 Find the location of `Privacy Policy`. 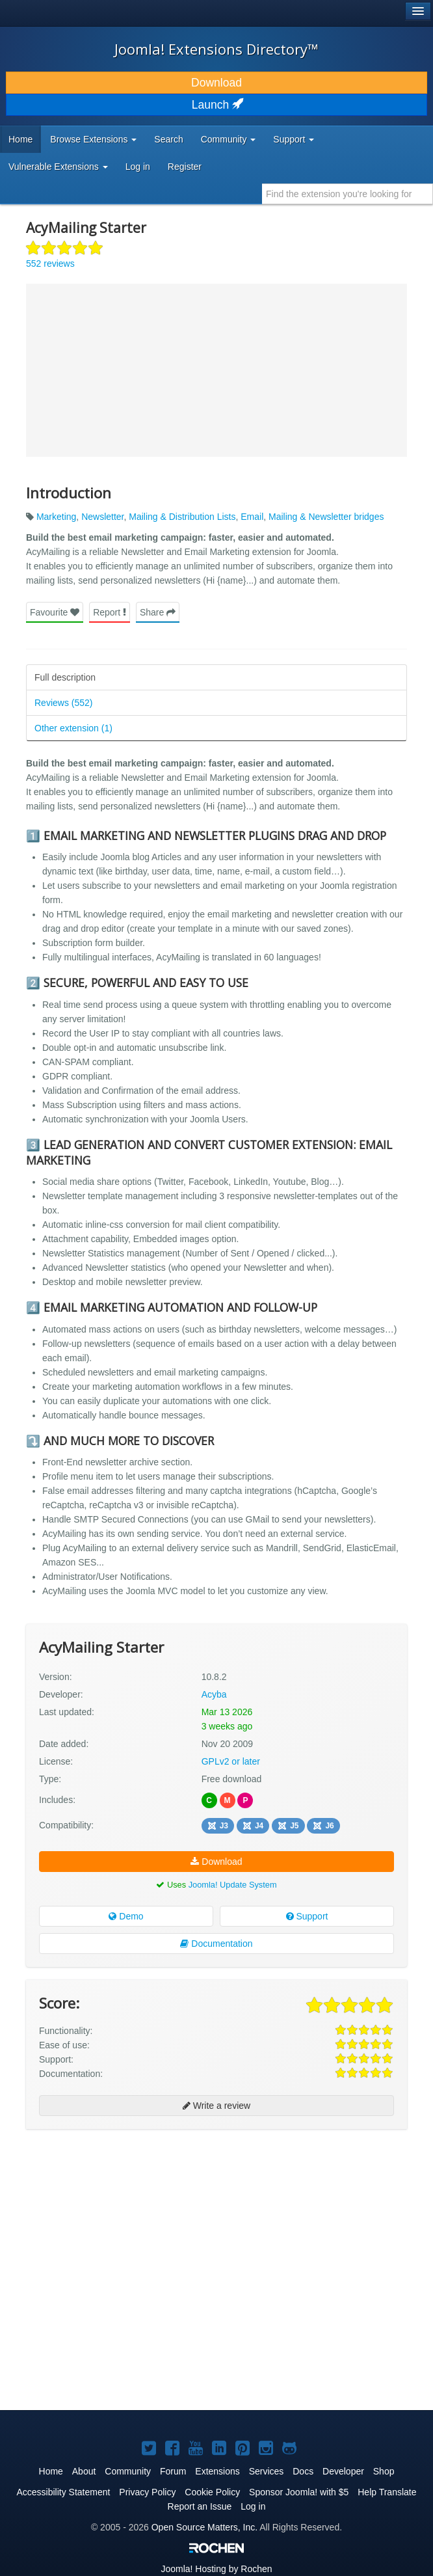

Privacy Policy is located at coordinates (147, 2492).